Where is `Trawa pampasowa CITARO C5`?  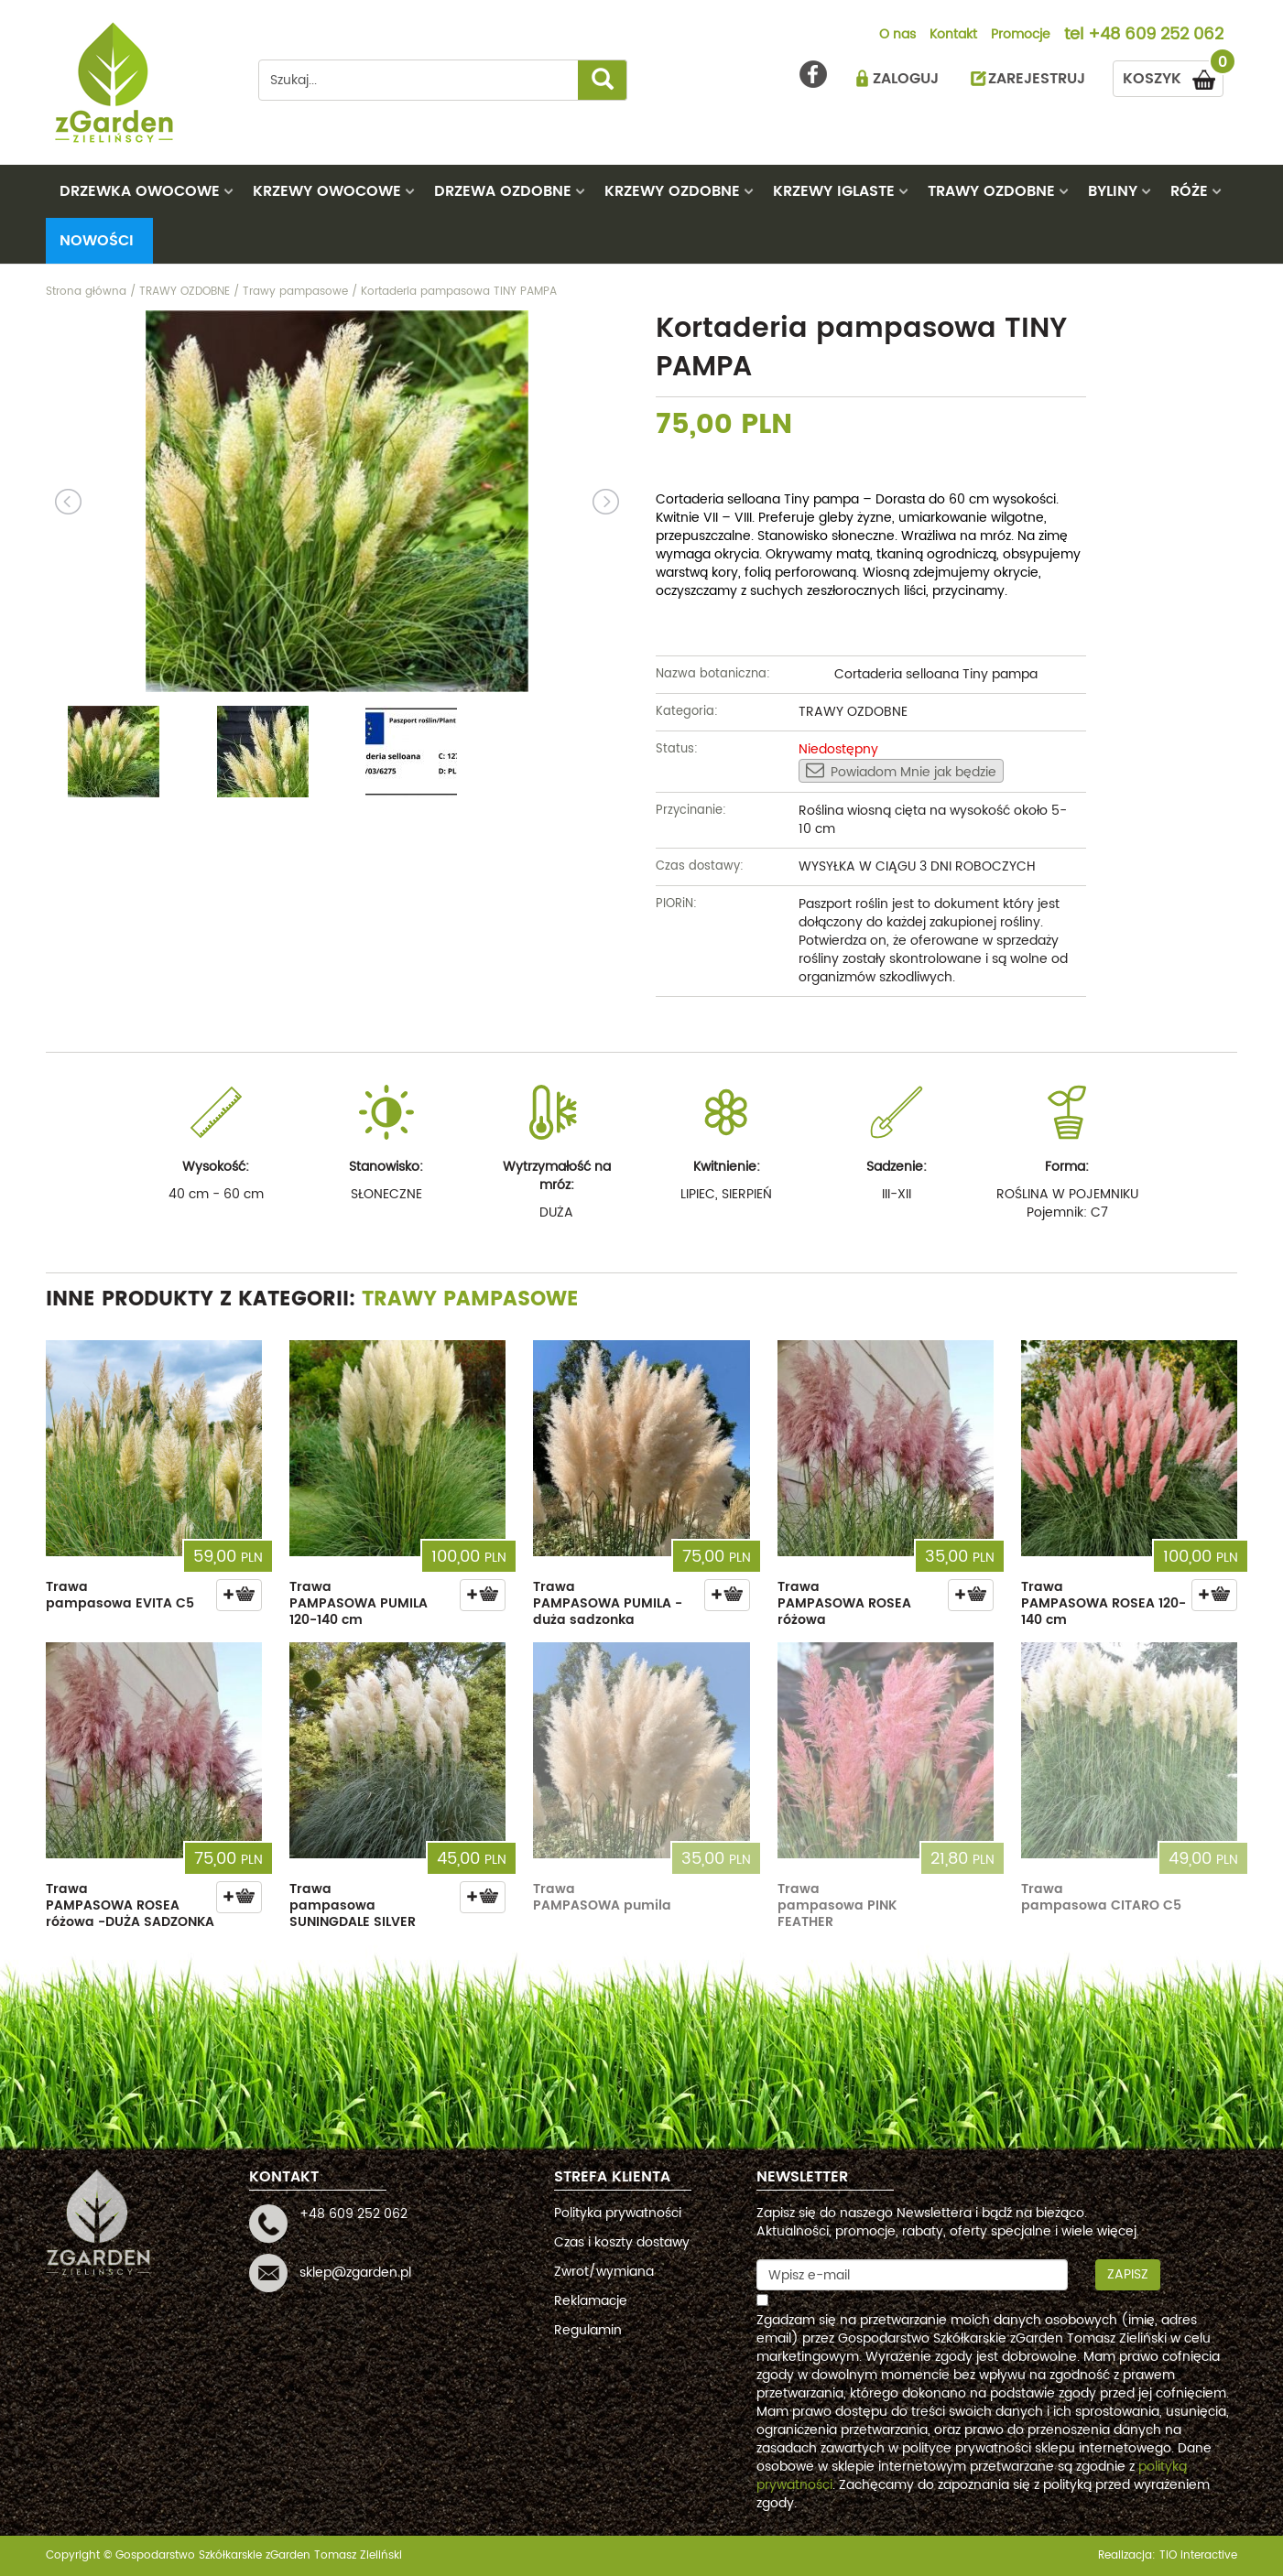
Trawa pampasowa CITARO C5 is located at coordinates (1101, 1897).